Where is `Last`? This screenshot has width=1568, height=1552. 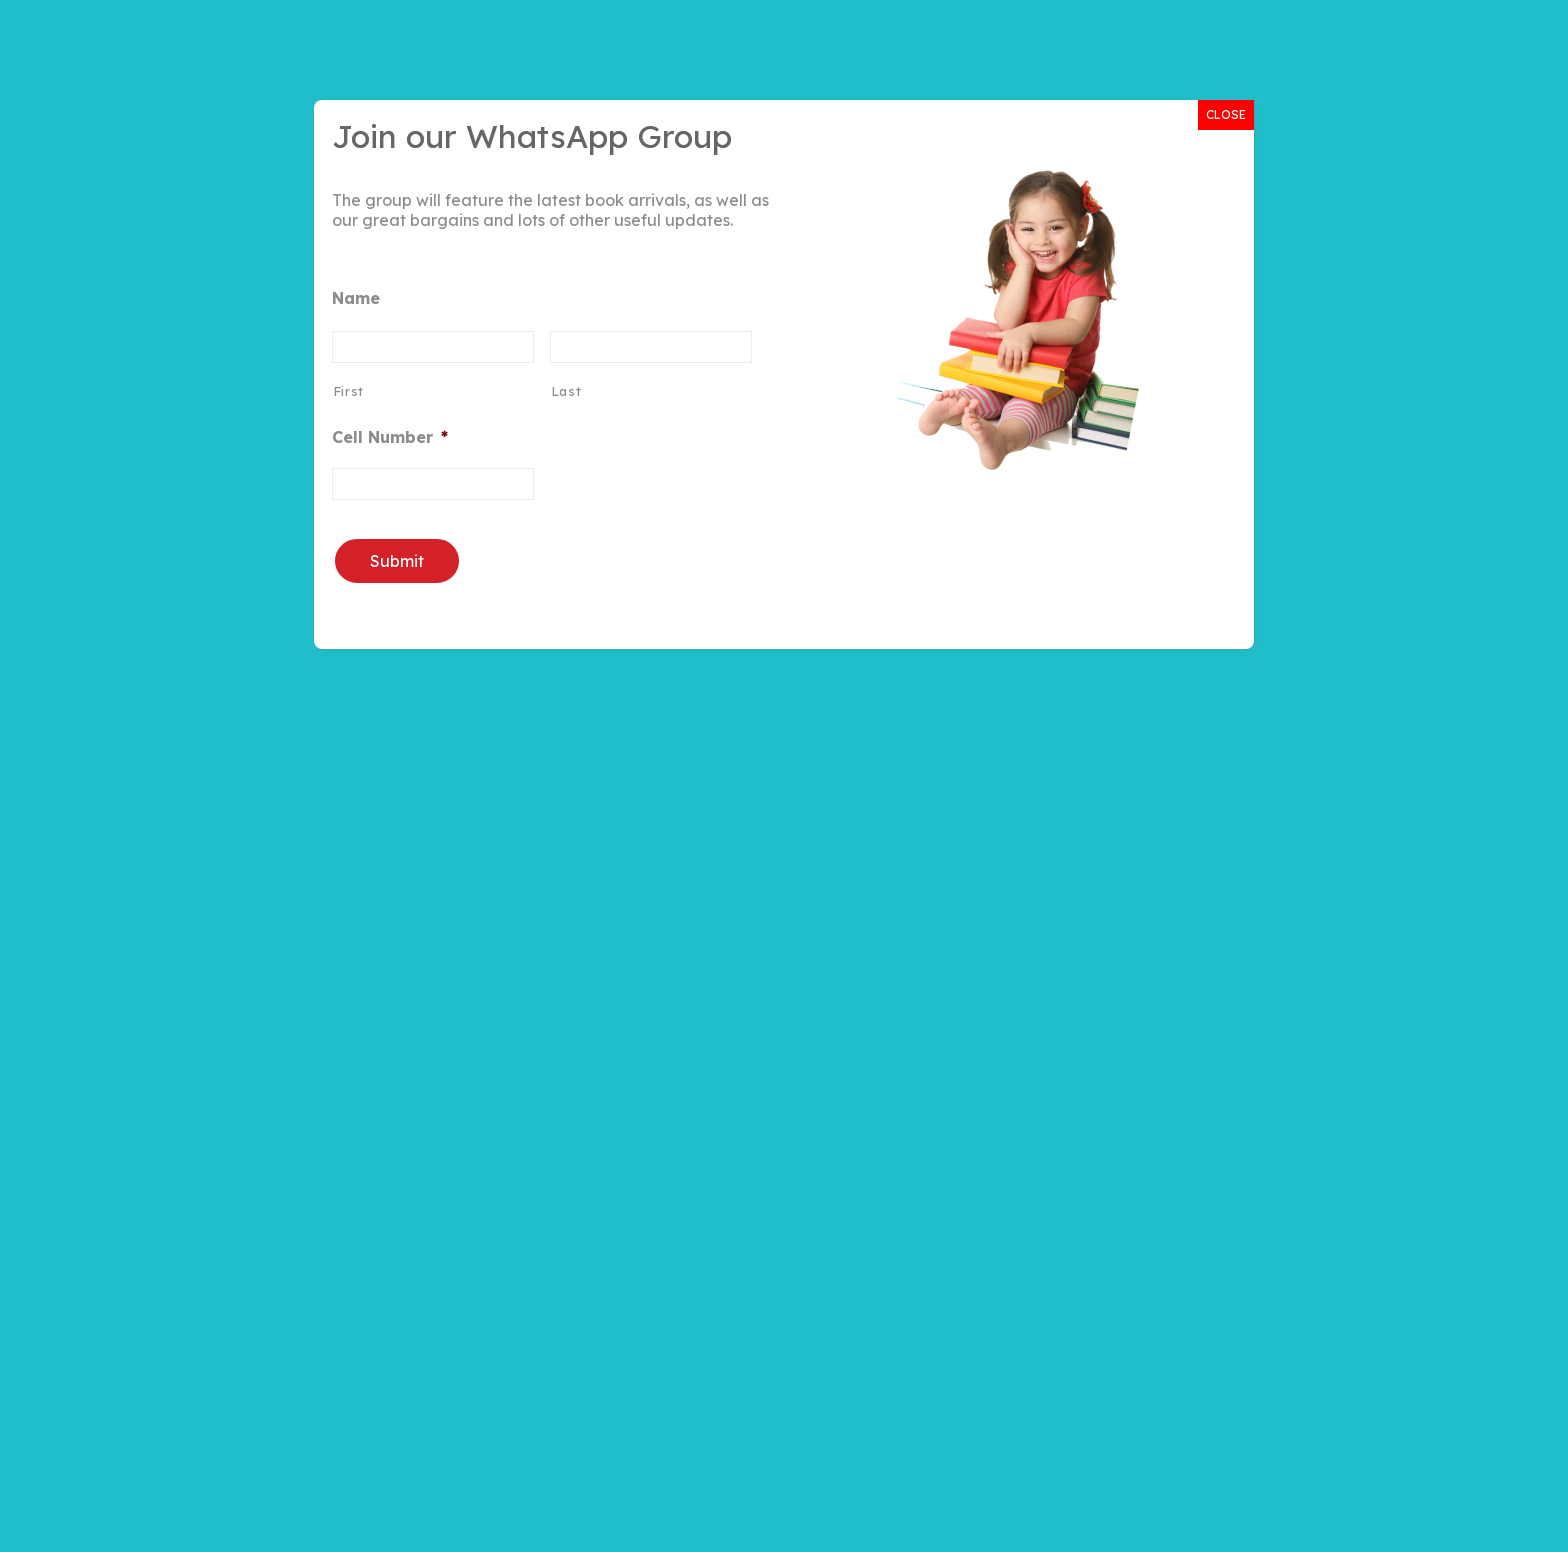 Last is located at coordinates (566, 391).